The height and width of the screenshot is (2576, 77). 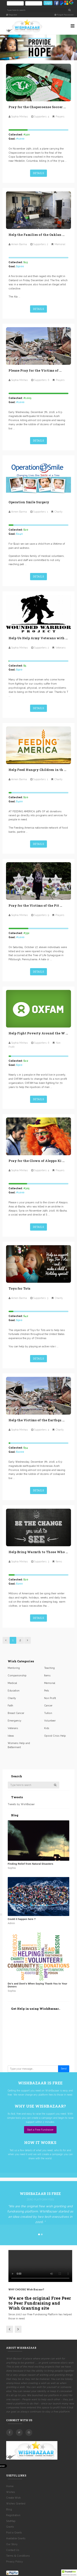 I want to click on Details, so click(x=38, y=173).